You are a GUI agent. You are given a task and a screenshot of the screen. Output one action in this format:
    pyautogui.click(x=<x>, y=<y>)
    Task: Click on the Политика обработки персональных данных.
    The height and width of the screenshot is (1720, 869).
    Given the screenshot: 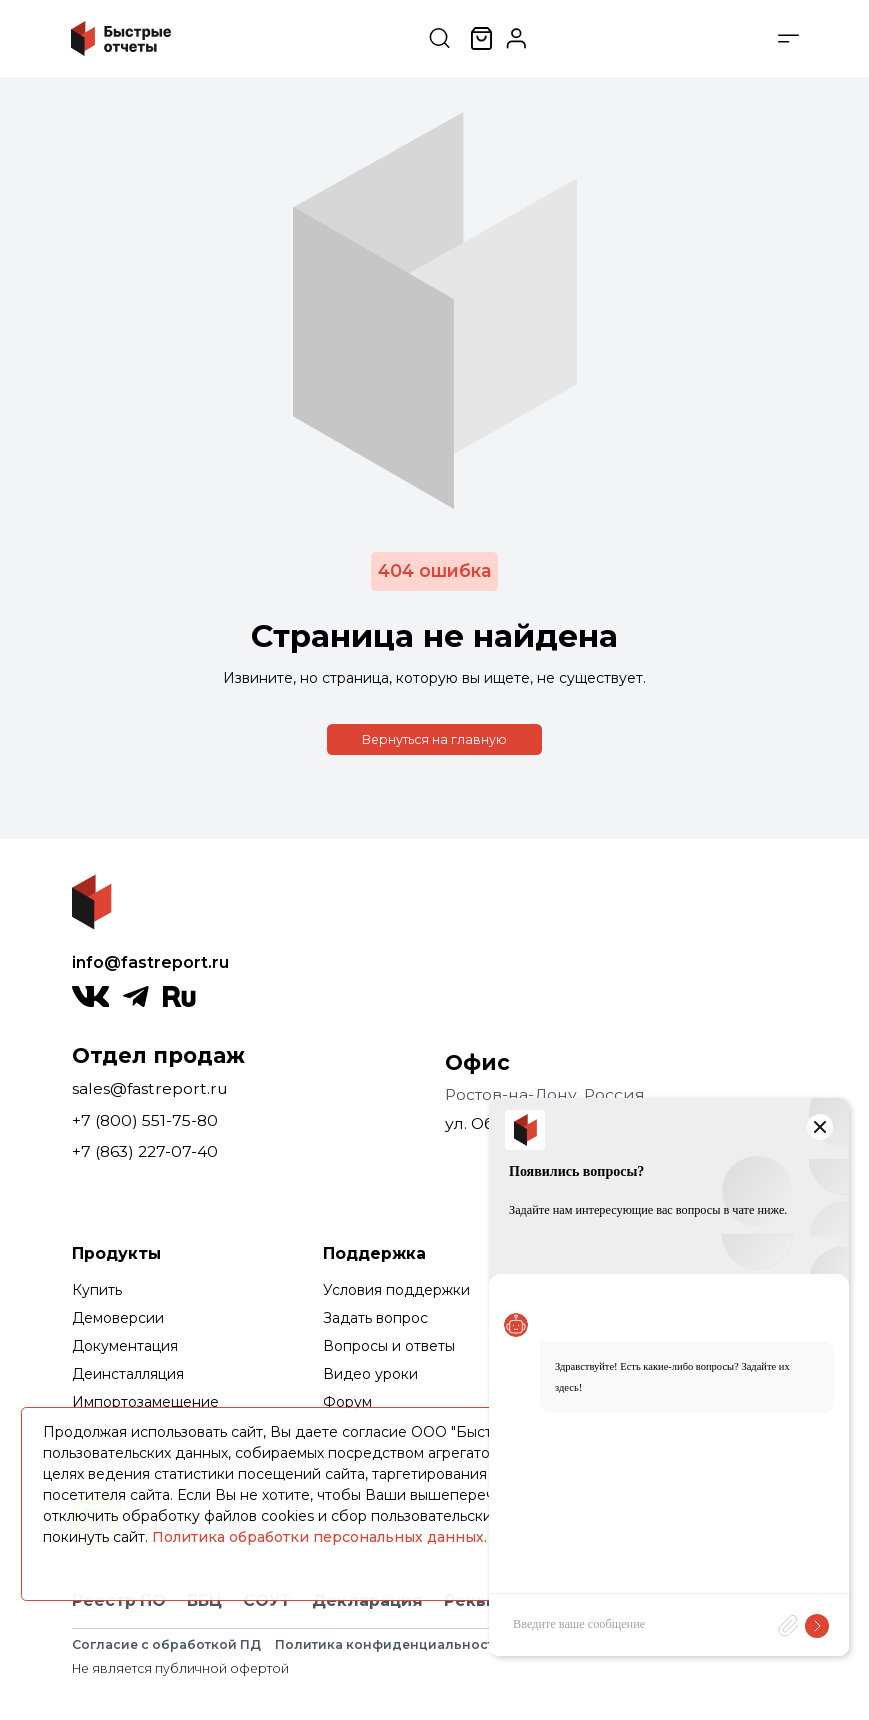 What is the action you would take?
    pyautogui.click(x=319, y=1537)
    